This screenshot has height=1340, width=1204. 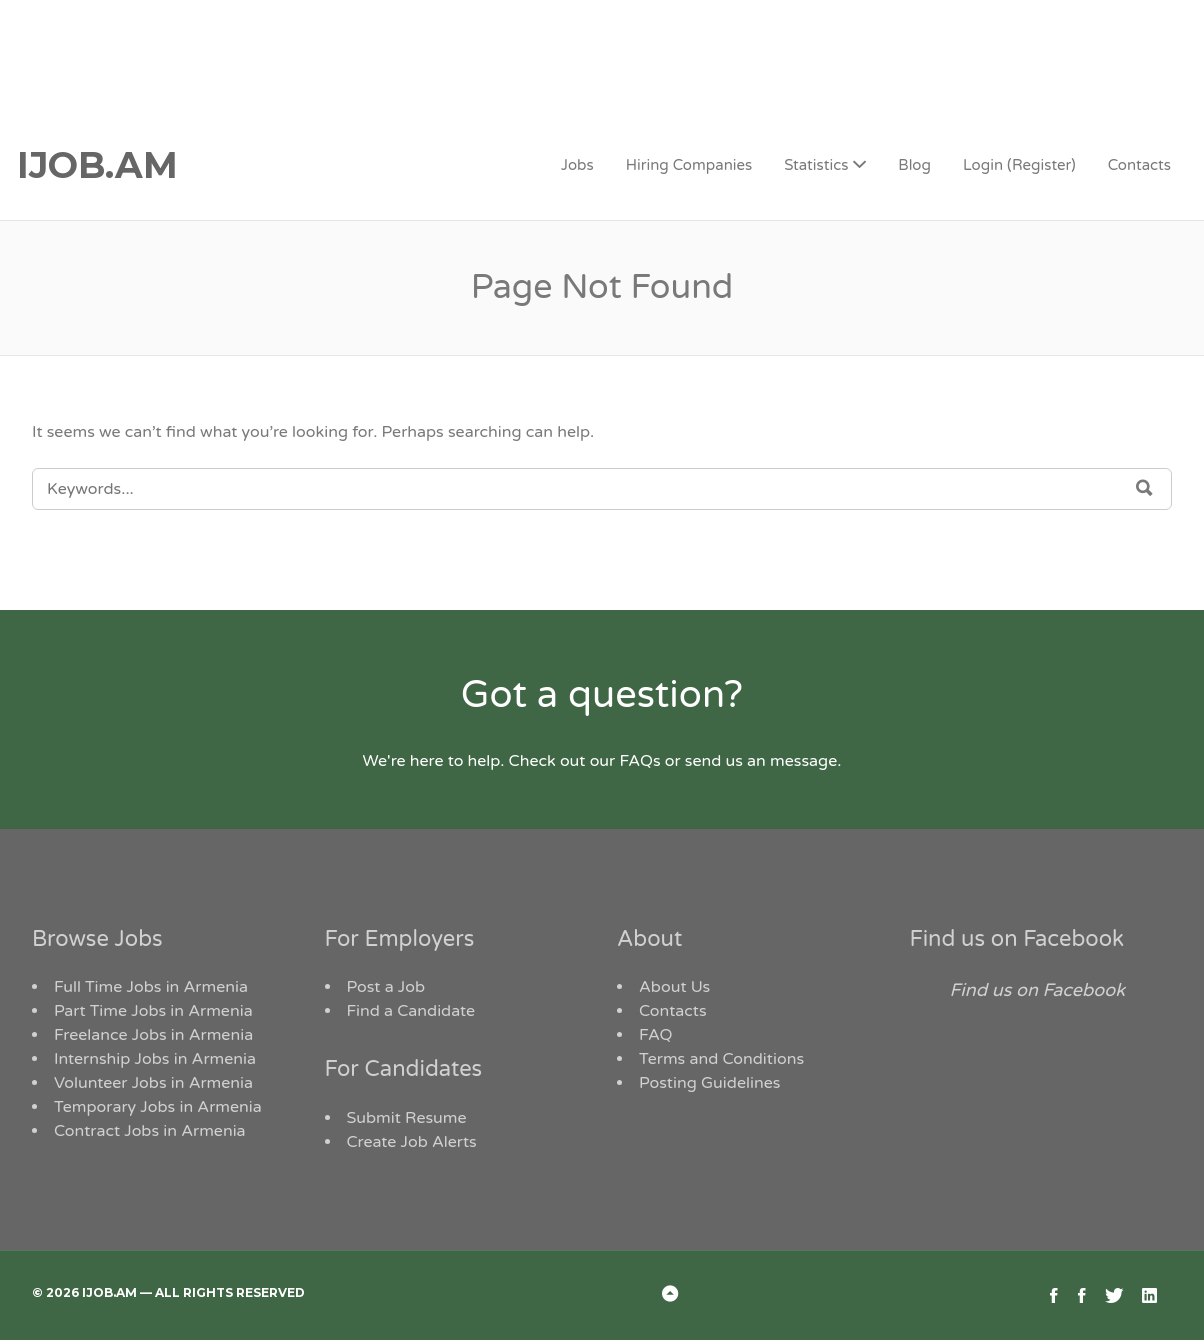 What do you see at coordinates (1019, 165) in the screenshot?
I see `Login (Register)` at bounding box center [1019, 165].